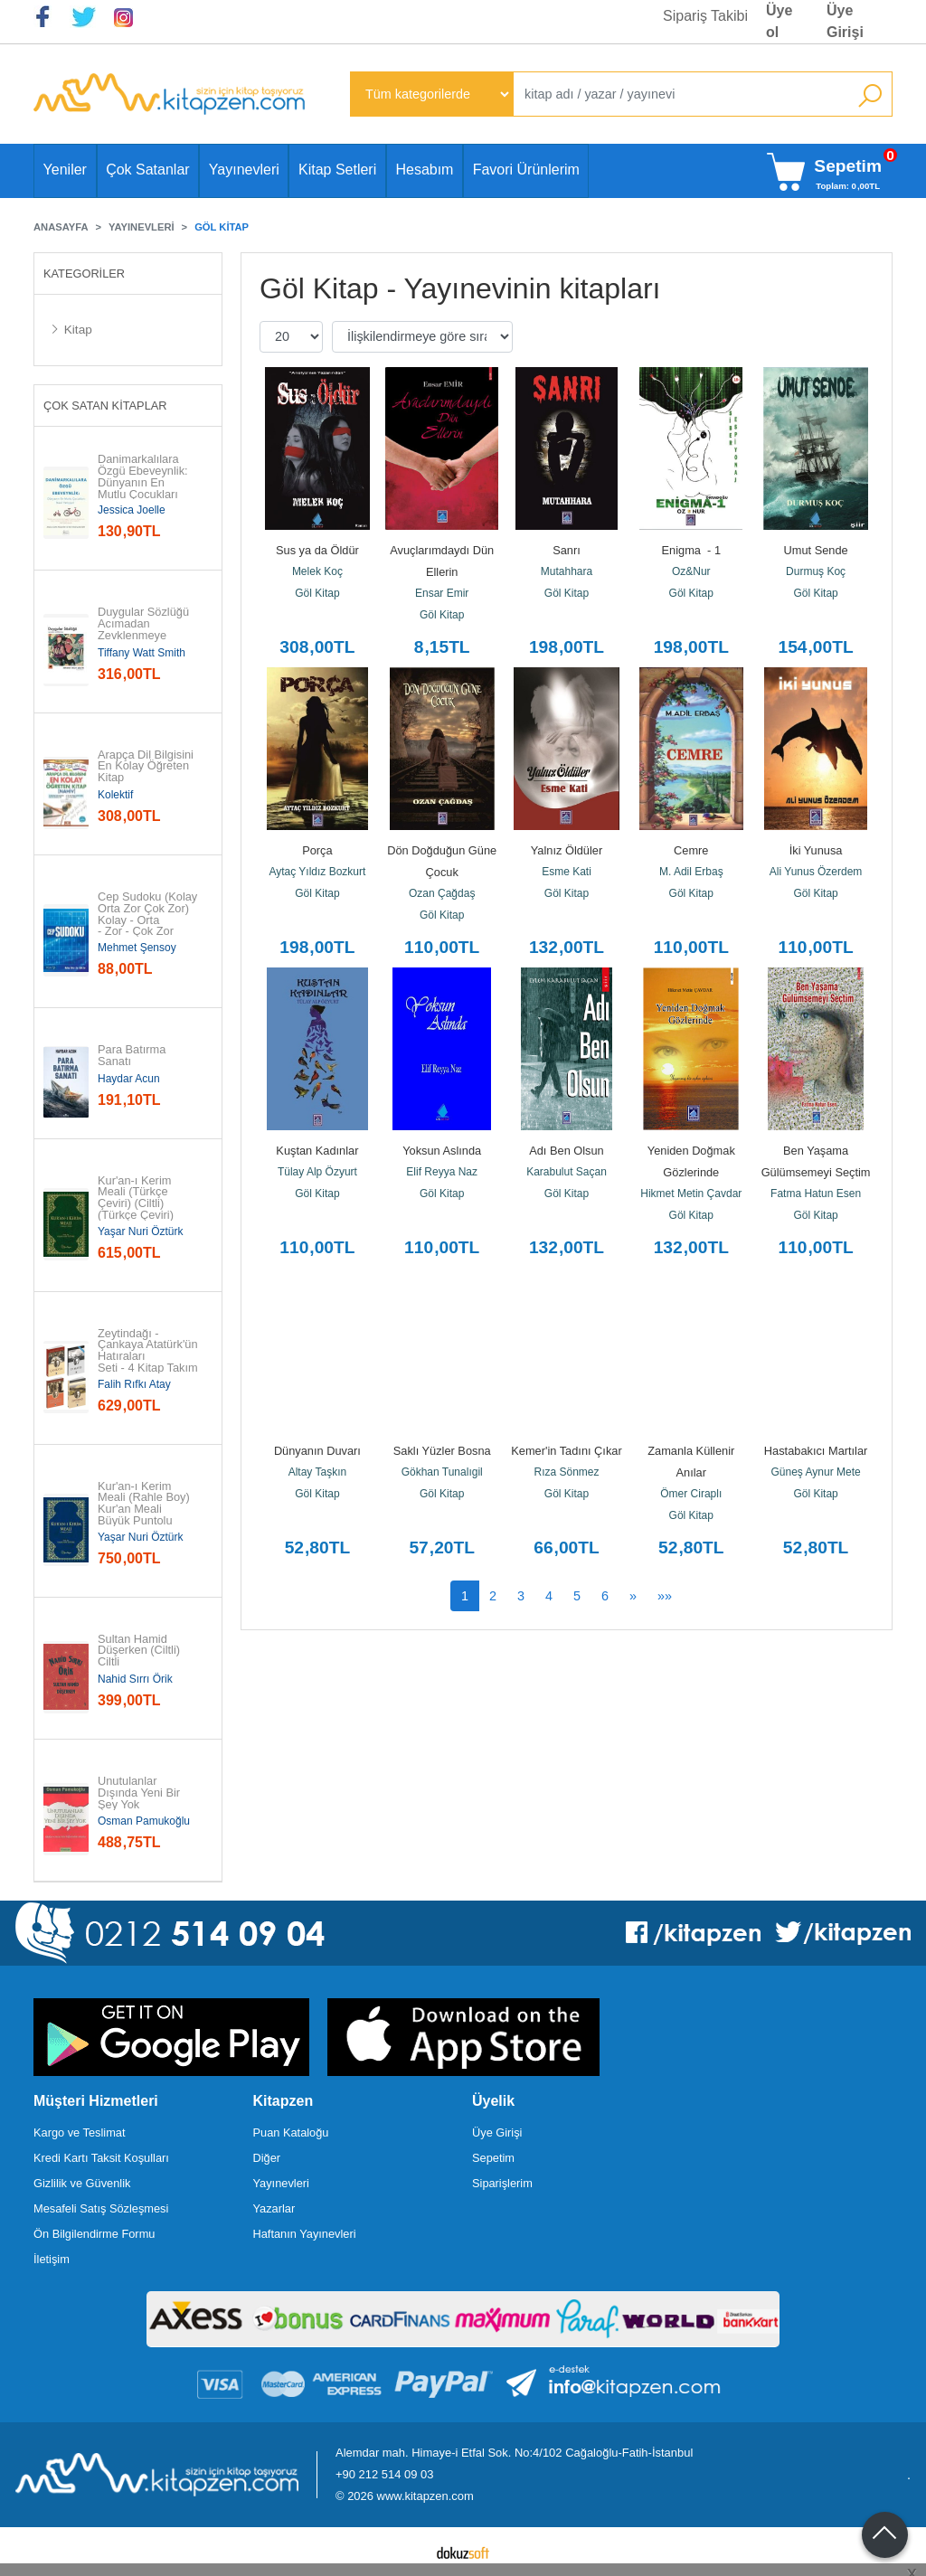 The image size is (926, 2576). I want to click on Porça, so click(317, 850).